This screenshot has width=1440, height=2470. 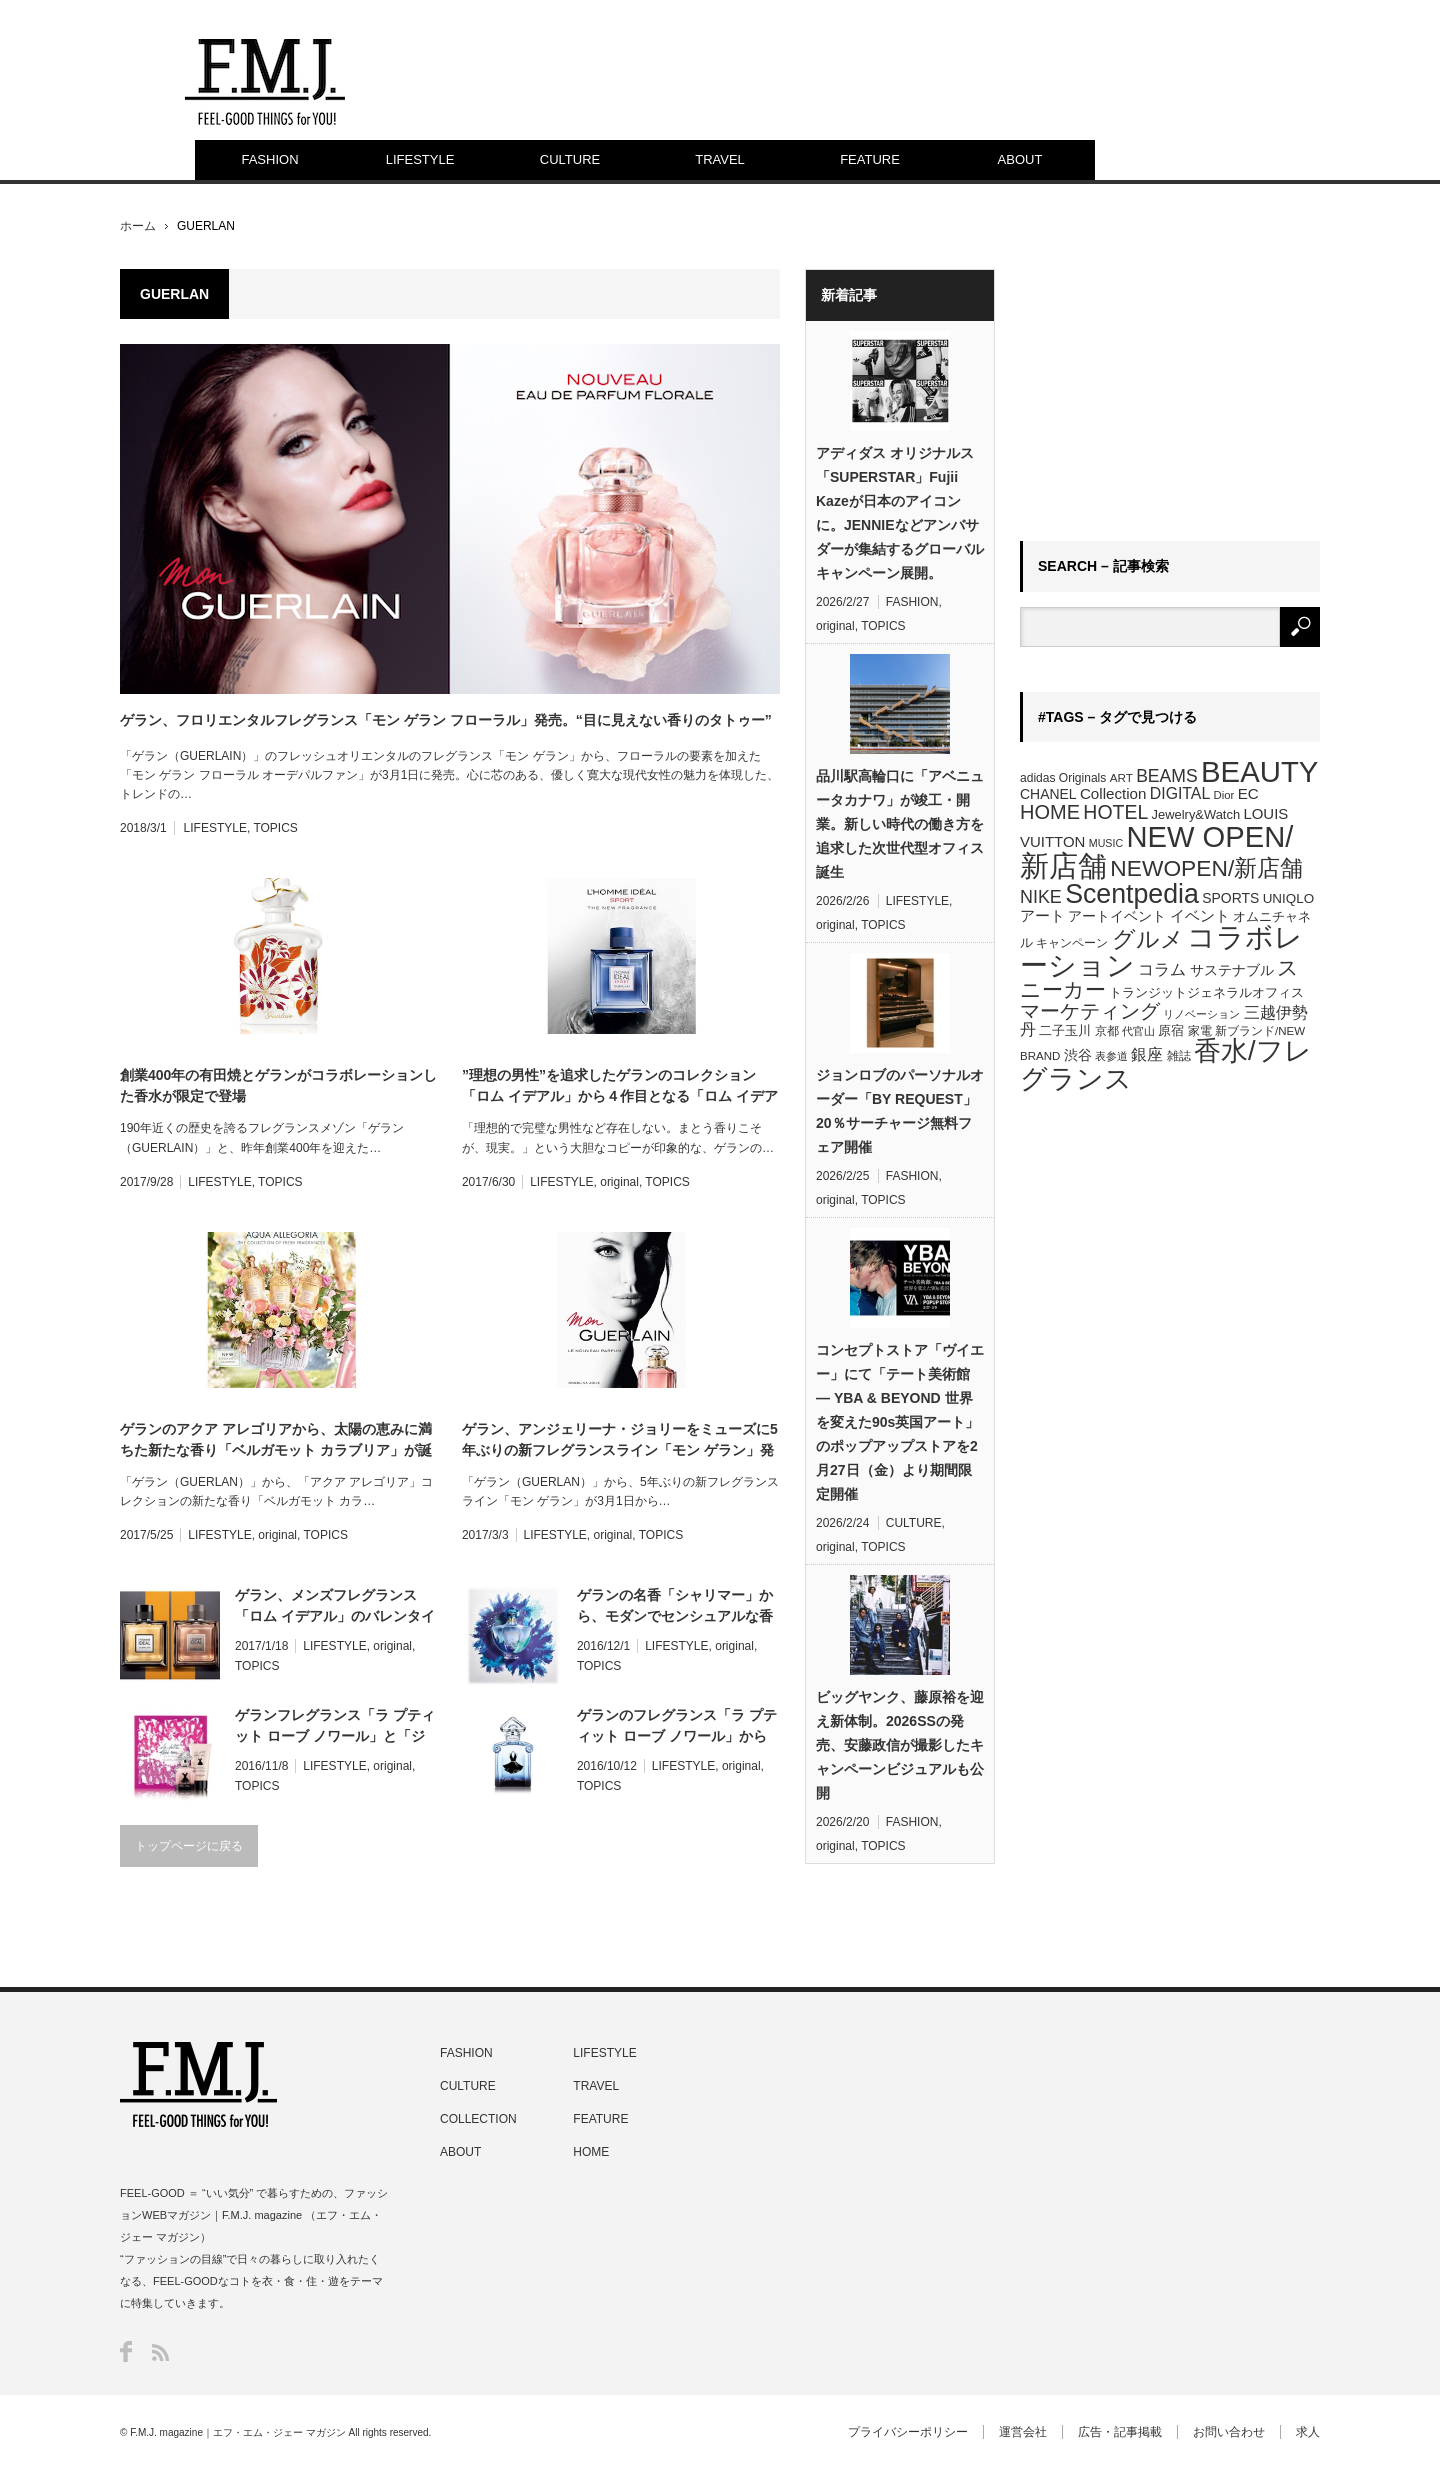 I want to click on ABOUT, so click(x=1020, y=159).